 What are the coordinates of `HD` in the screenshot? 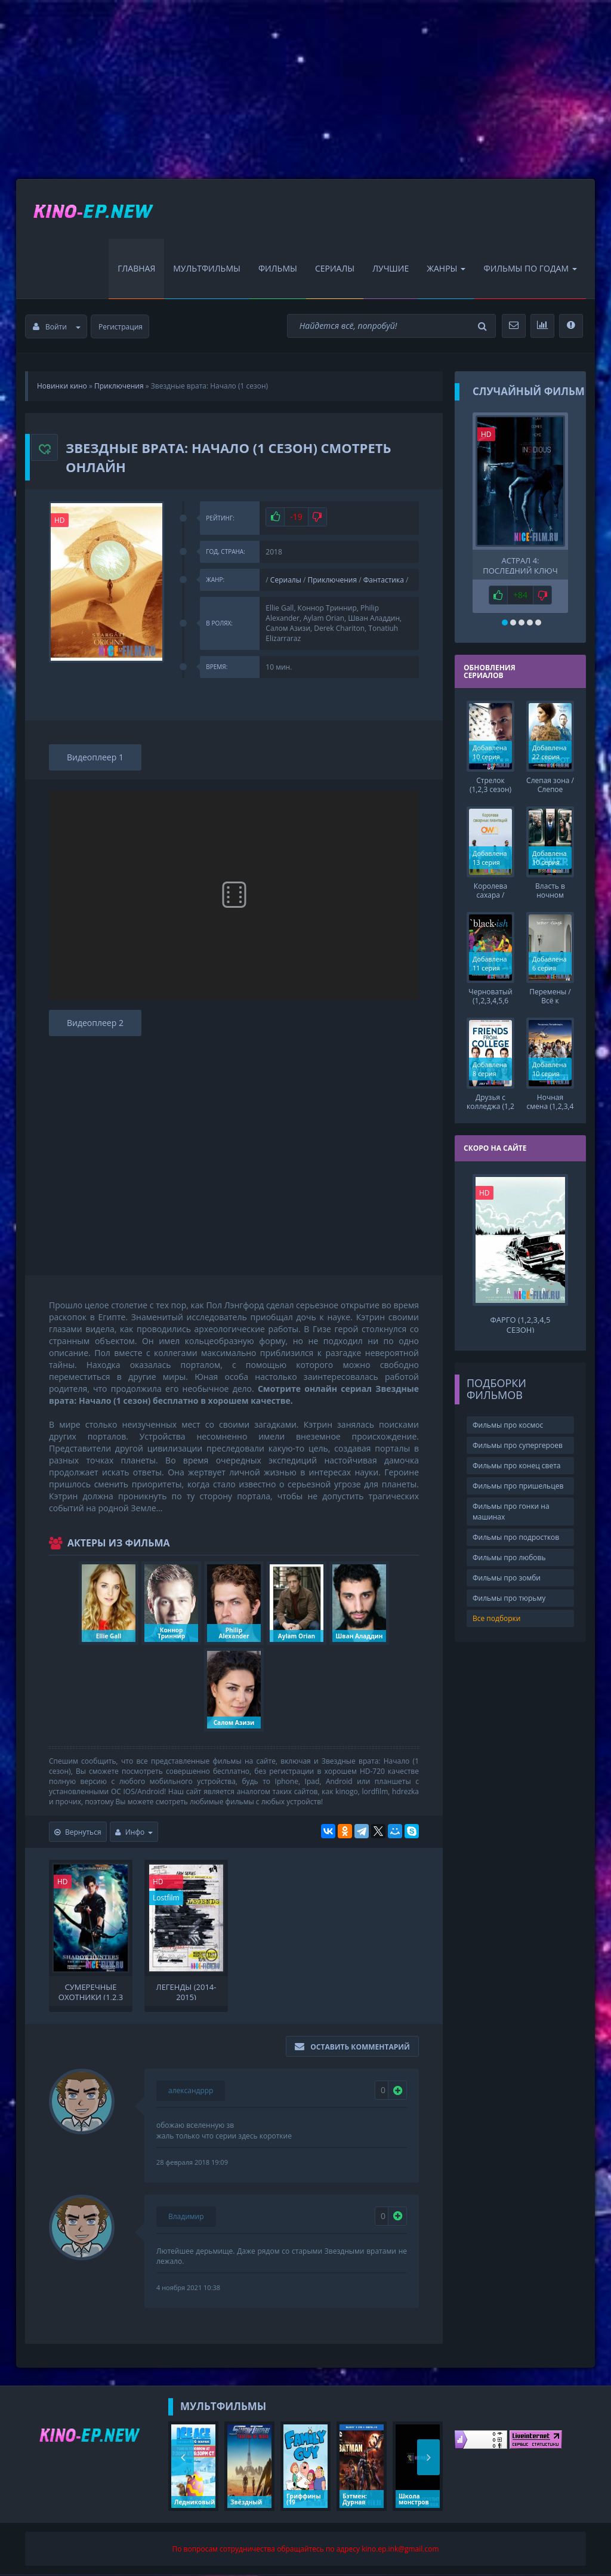 It's located at (59, 520).